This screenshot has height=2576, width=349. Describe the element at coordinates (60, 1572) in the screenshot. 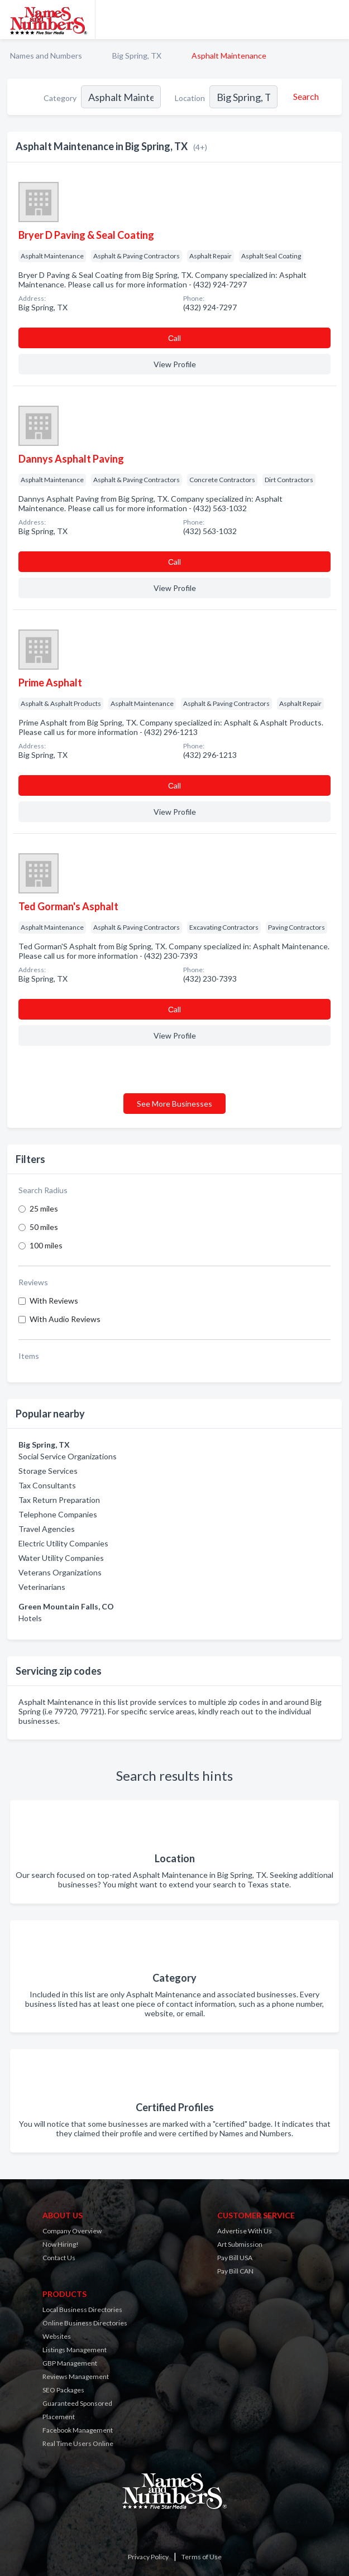

I see `Veterans Organizations` at that location.